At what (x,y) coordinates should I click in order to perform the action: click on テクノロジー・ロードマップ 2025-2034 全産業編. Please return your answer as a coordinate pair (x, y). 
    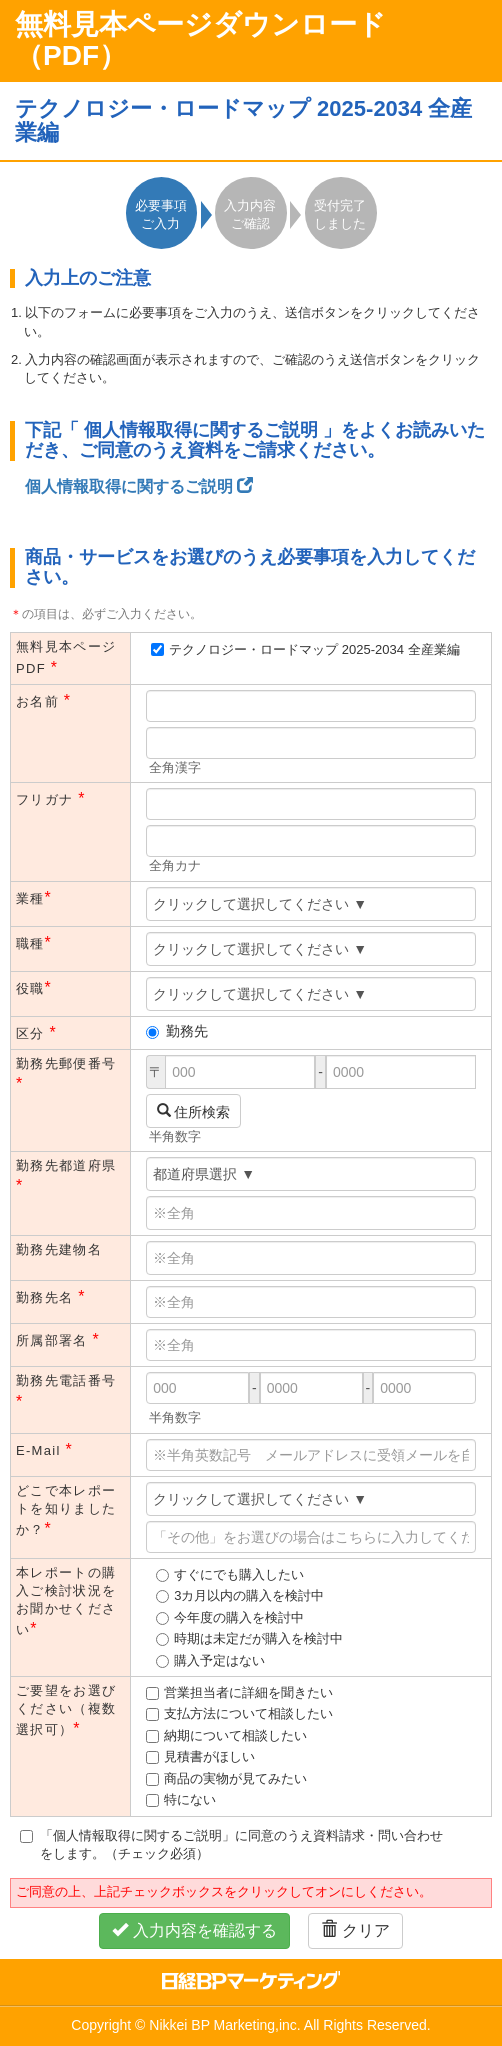
    Looking at the image, I should click on (314, 649).